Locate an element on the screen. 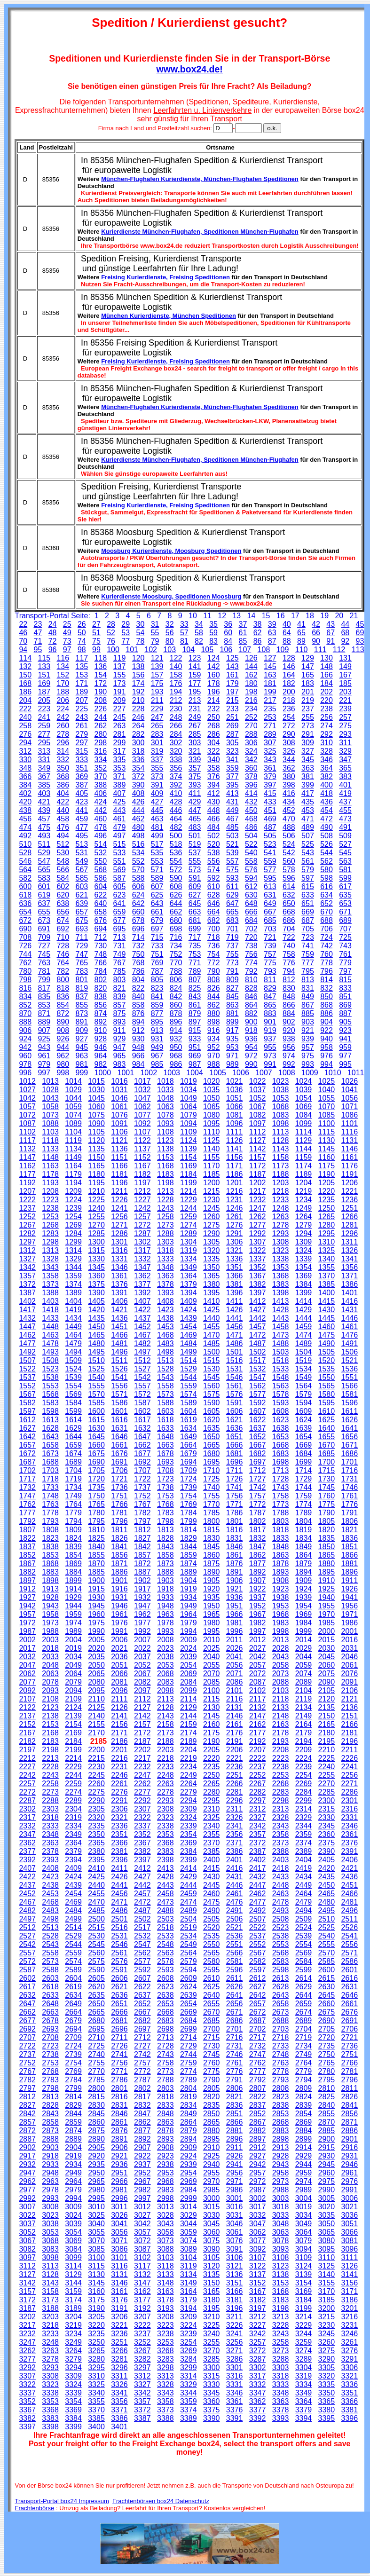 This screenshot has height=2576, width=370. 2820 is located at coordinates (211, 2097).